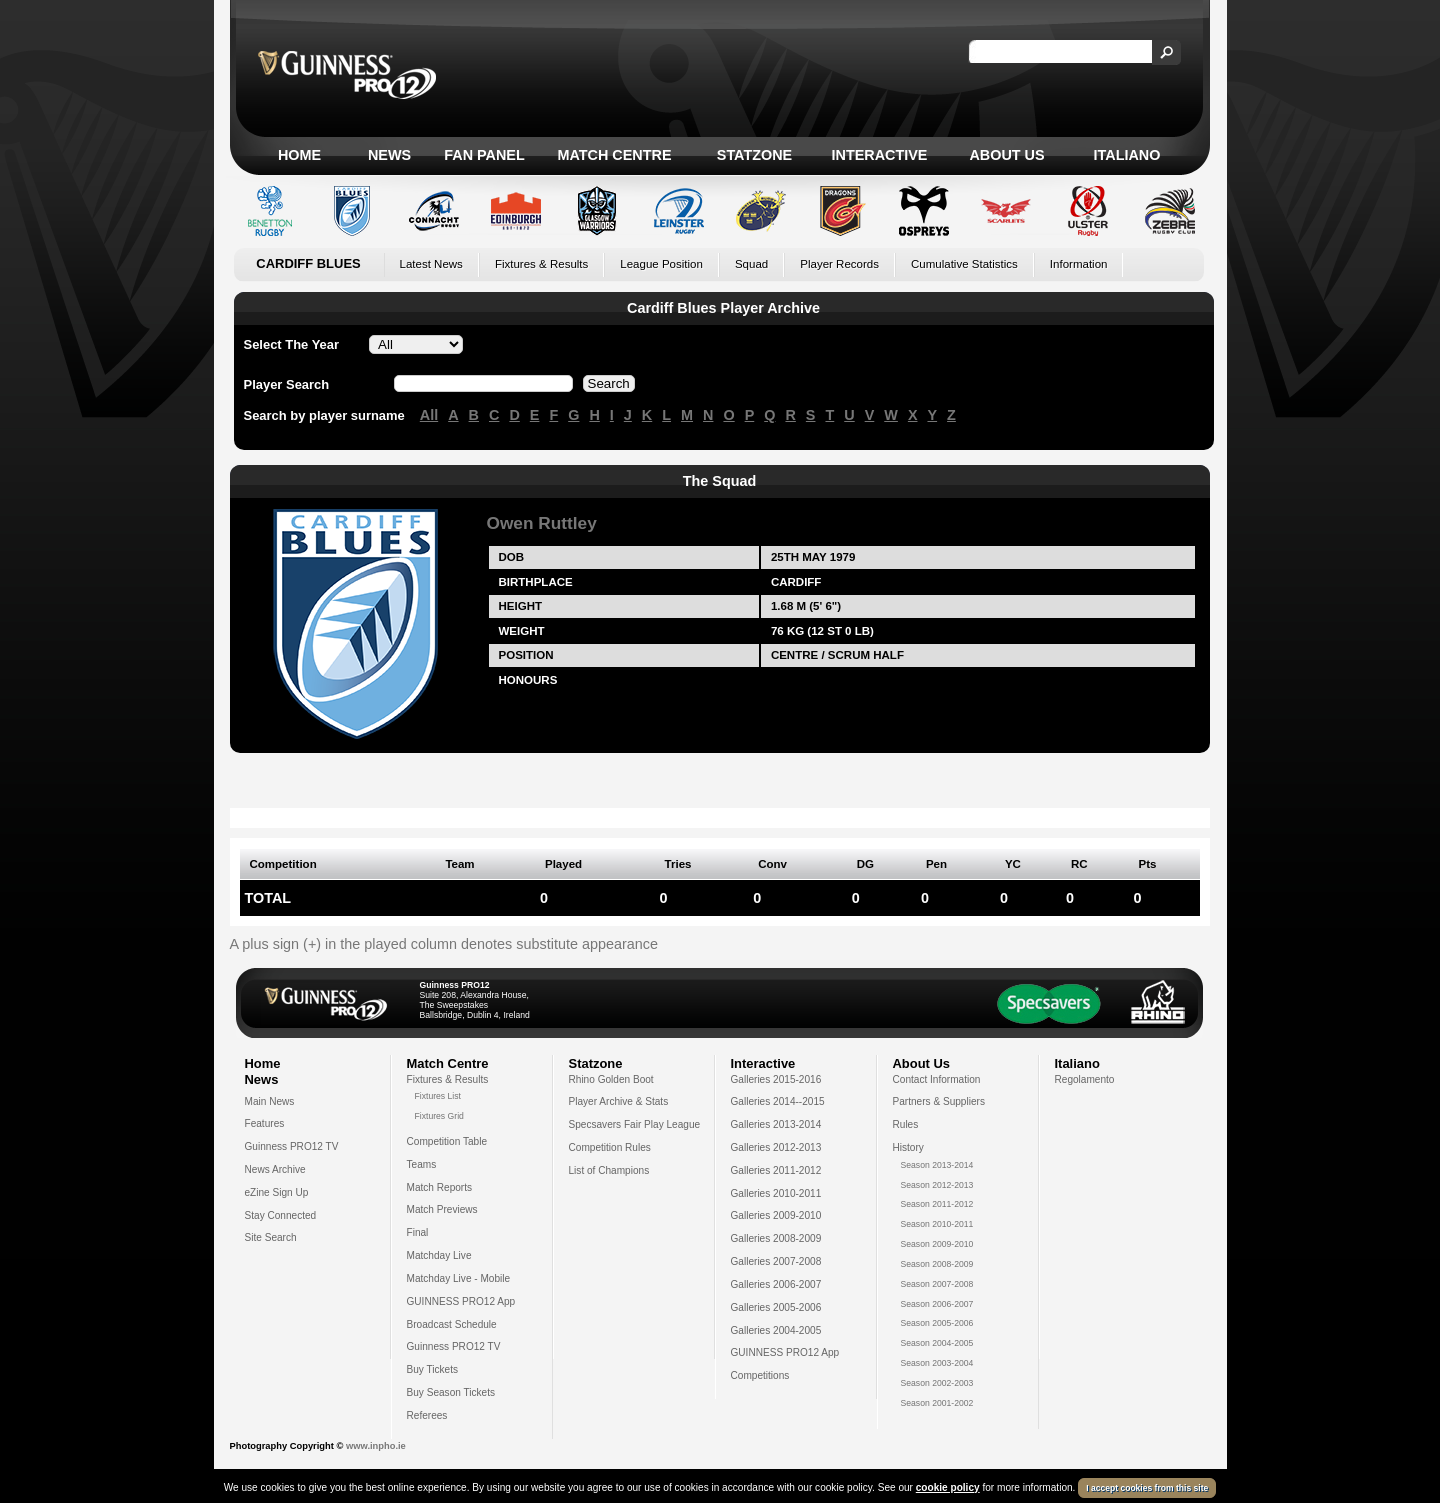 This screenshot has width=1440, height=1503. What do you see at coordinates (776, 1215) in the screenshot?
I see `Galleries 2009-2010` at bounding box center [776, 1215].